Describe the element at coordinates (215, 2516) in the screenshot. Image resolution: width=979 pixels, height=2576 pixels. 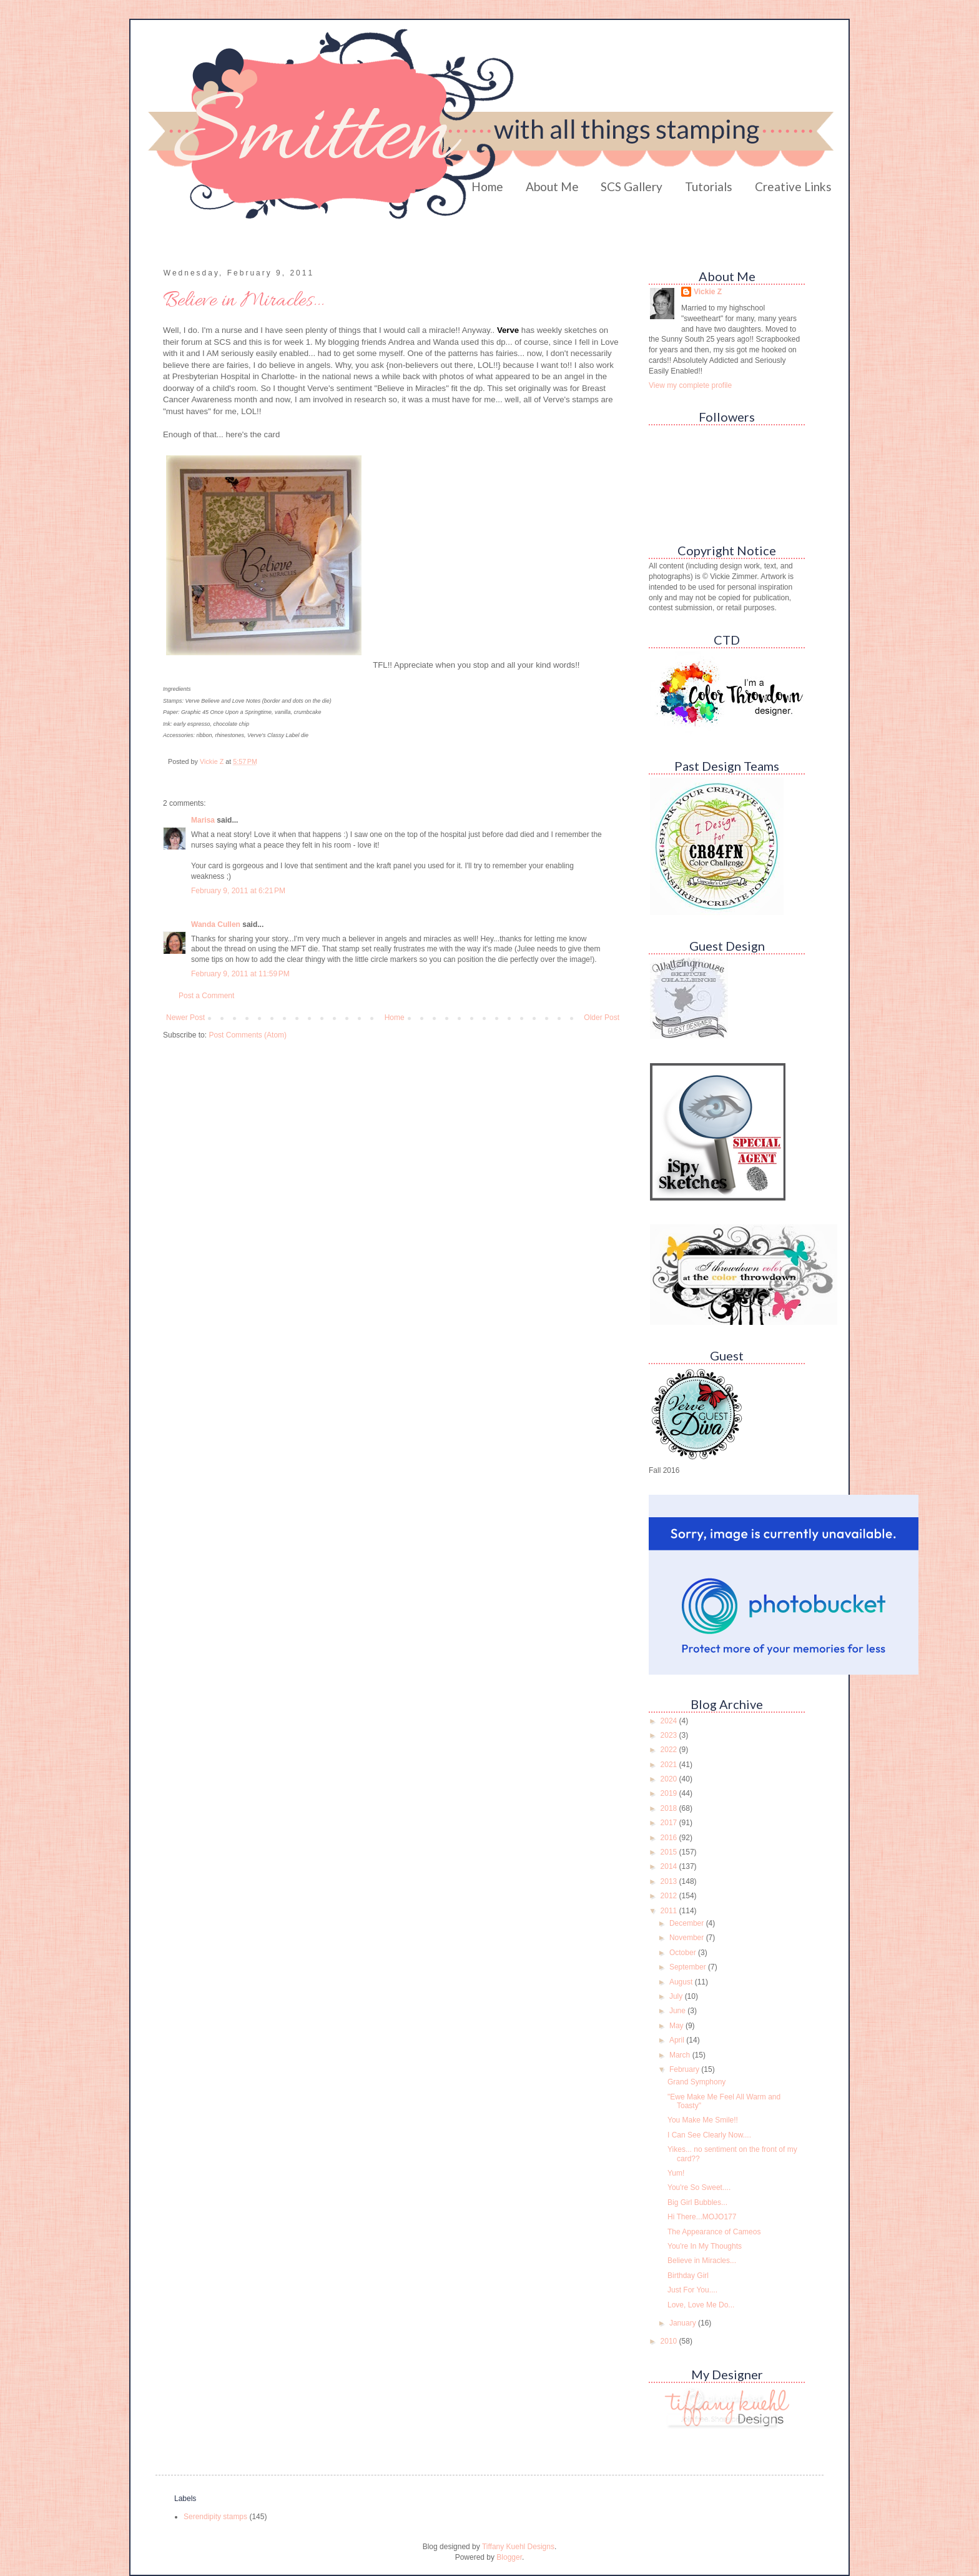
I see `Serendipity stamps` at that location.